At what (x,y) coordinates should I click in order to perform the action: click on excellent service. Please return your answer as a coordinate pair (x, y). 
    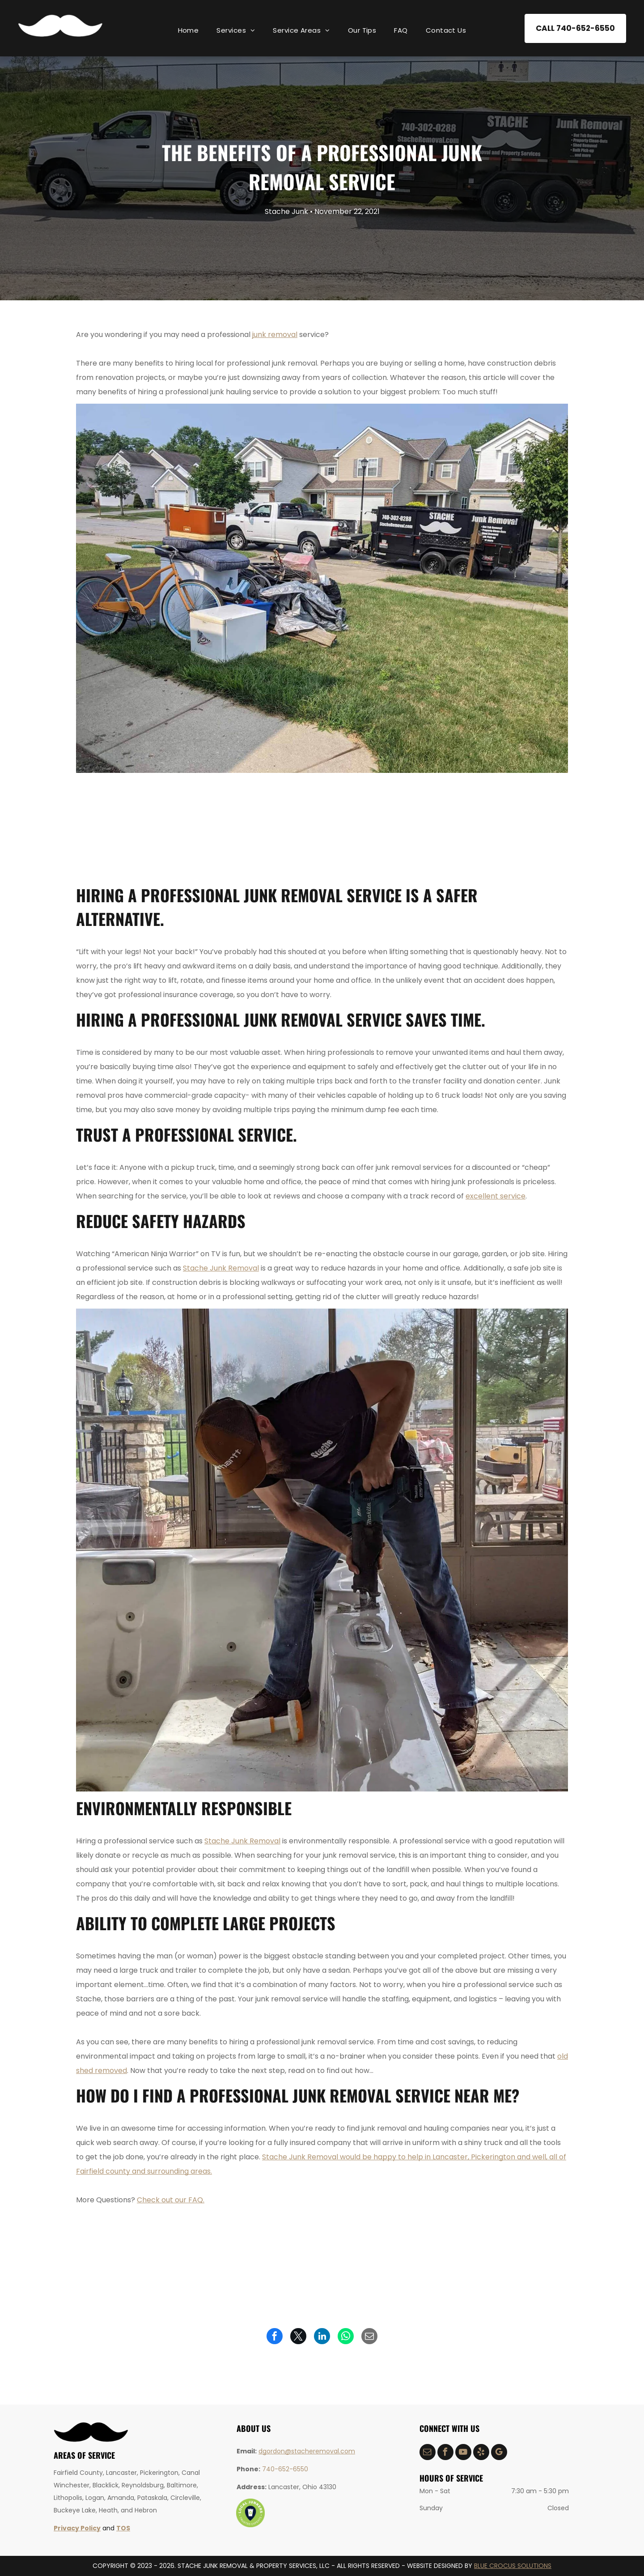
    Looking at the image, I should click on (495, 1196).